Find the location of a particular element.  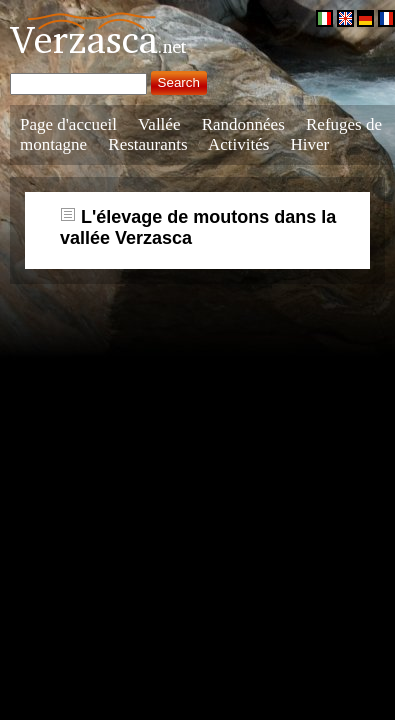

Randonnées is located at coordinates (243, 124).